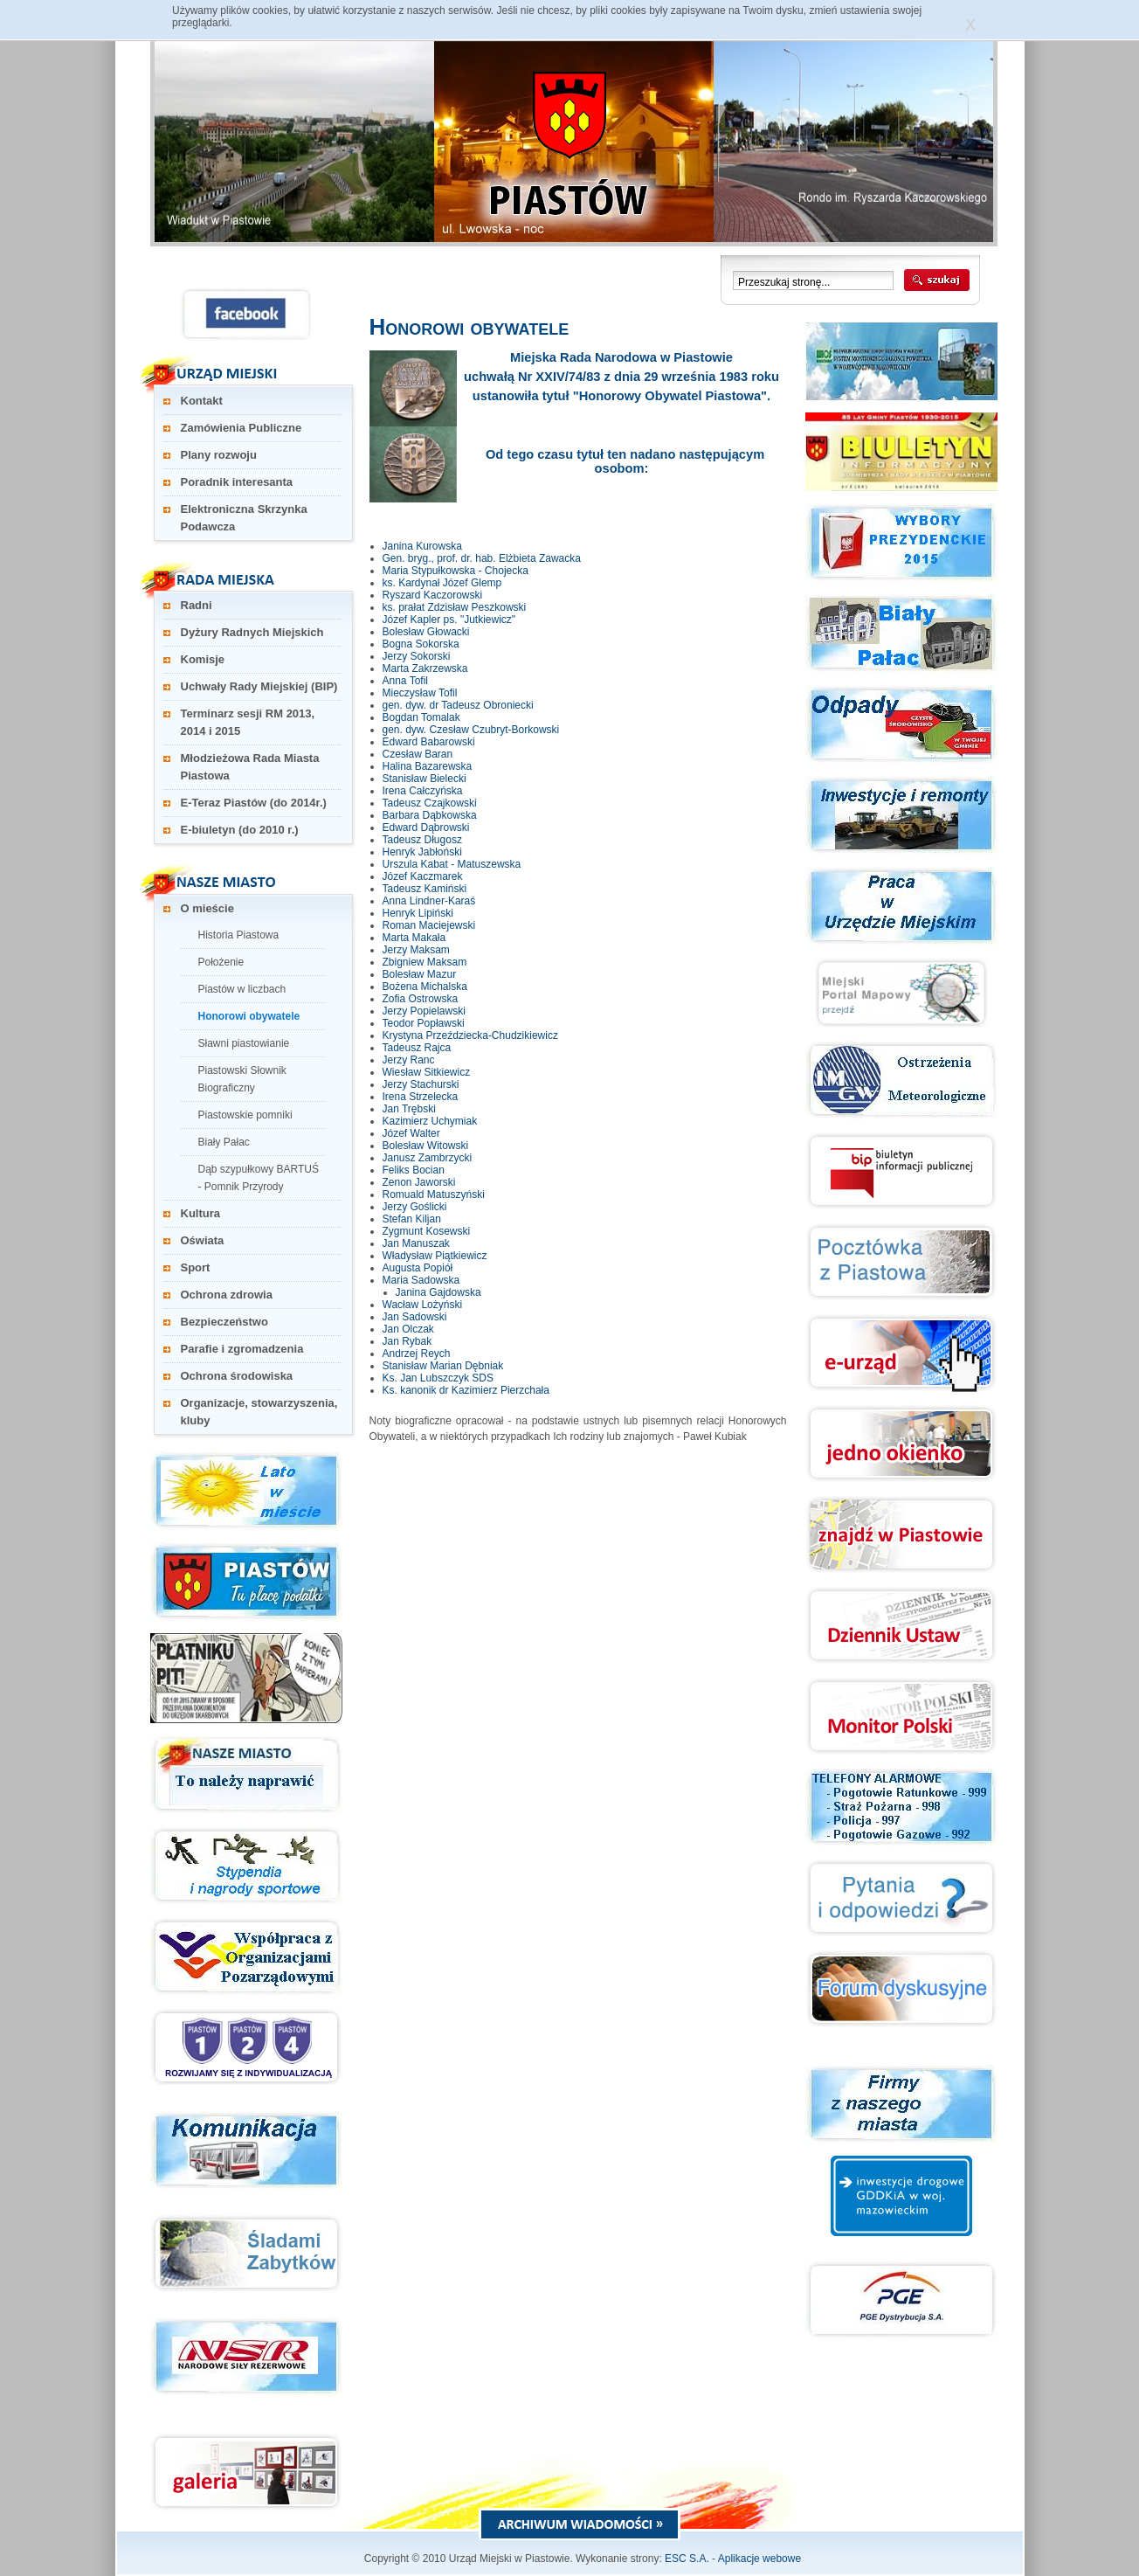 The height and width of the screenshot is (2576, 1139). Describe the element at coordinates (422, 546) in the screenshot. I see `Janina Kurowska` at that location.